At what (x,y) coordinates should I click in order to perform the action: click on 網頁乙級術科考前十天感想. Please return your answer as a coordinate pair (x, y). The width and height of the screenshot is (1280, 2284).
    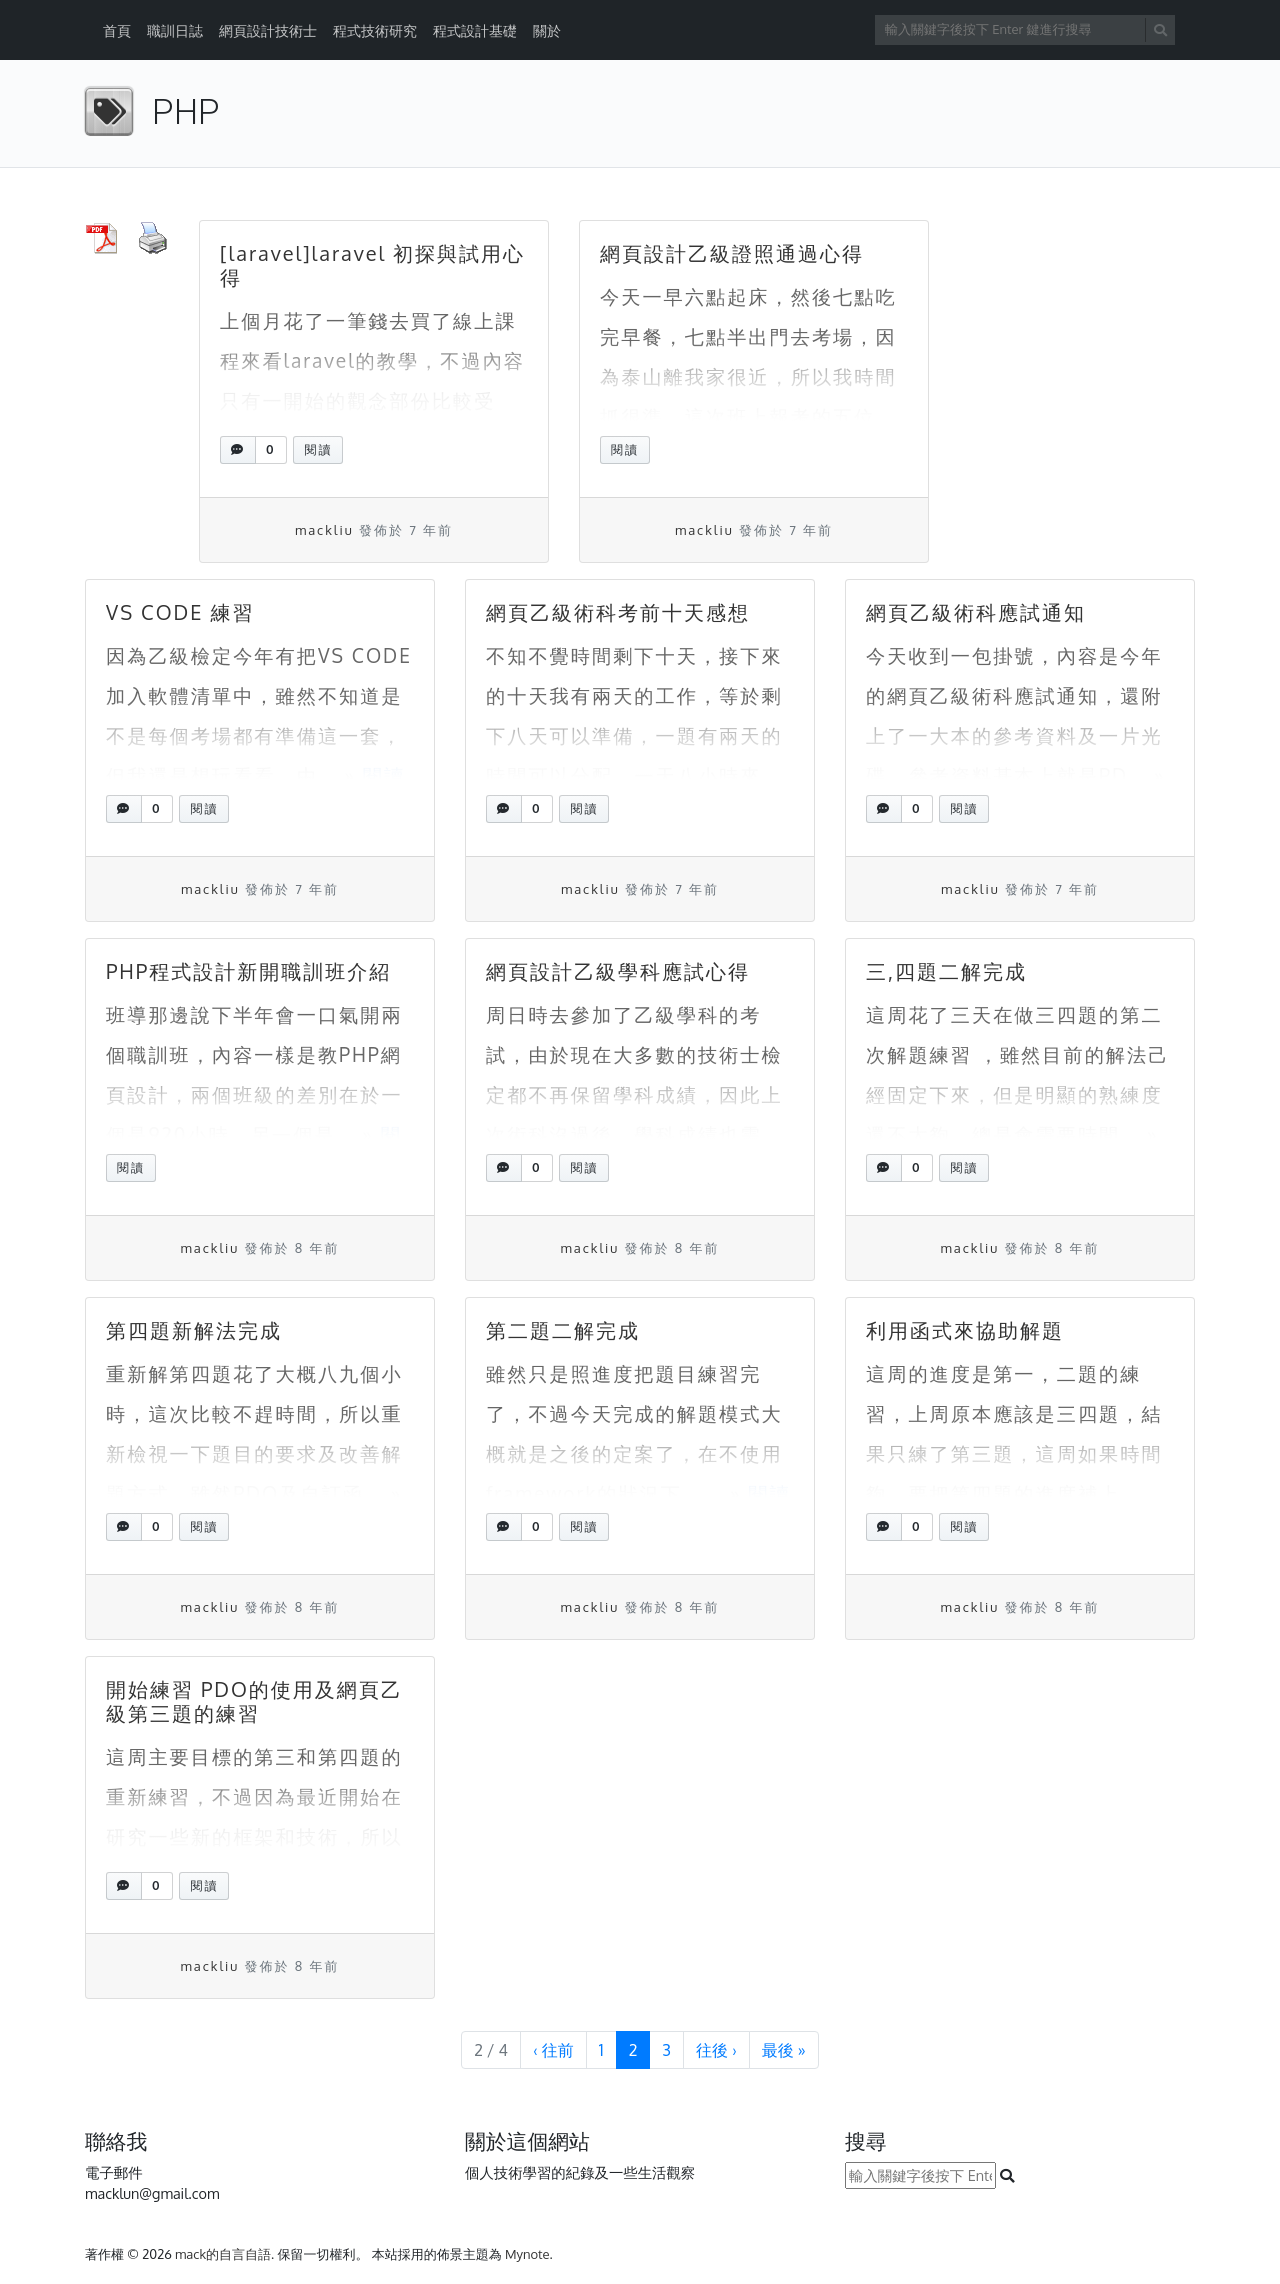
    Looking at the image, I should click on (618, 612).